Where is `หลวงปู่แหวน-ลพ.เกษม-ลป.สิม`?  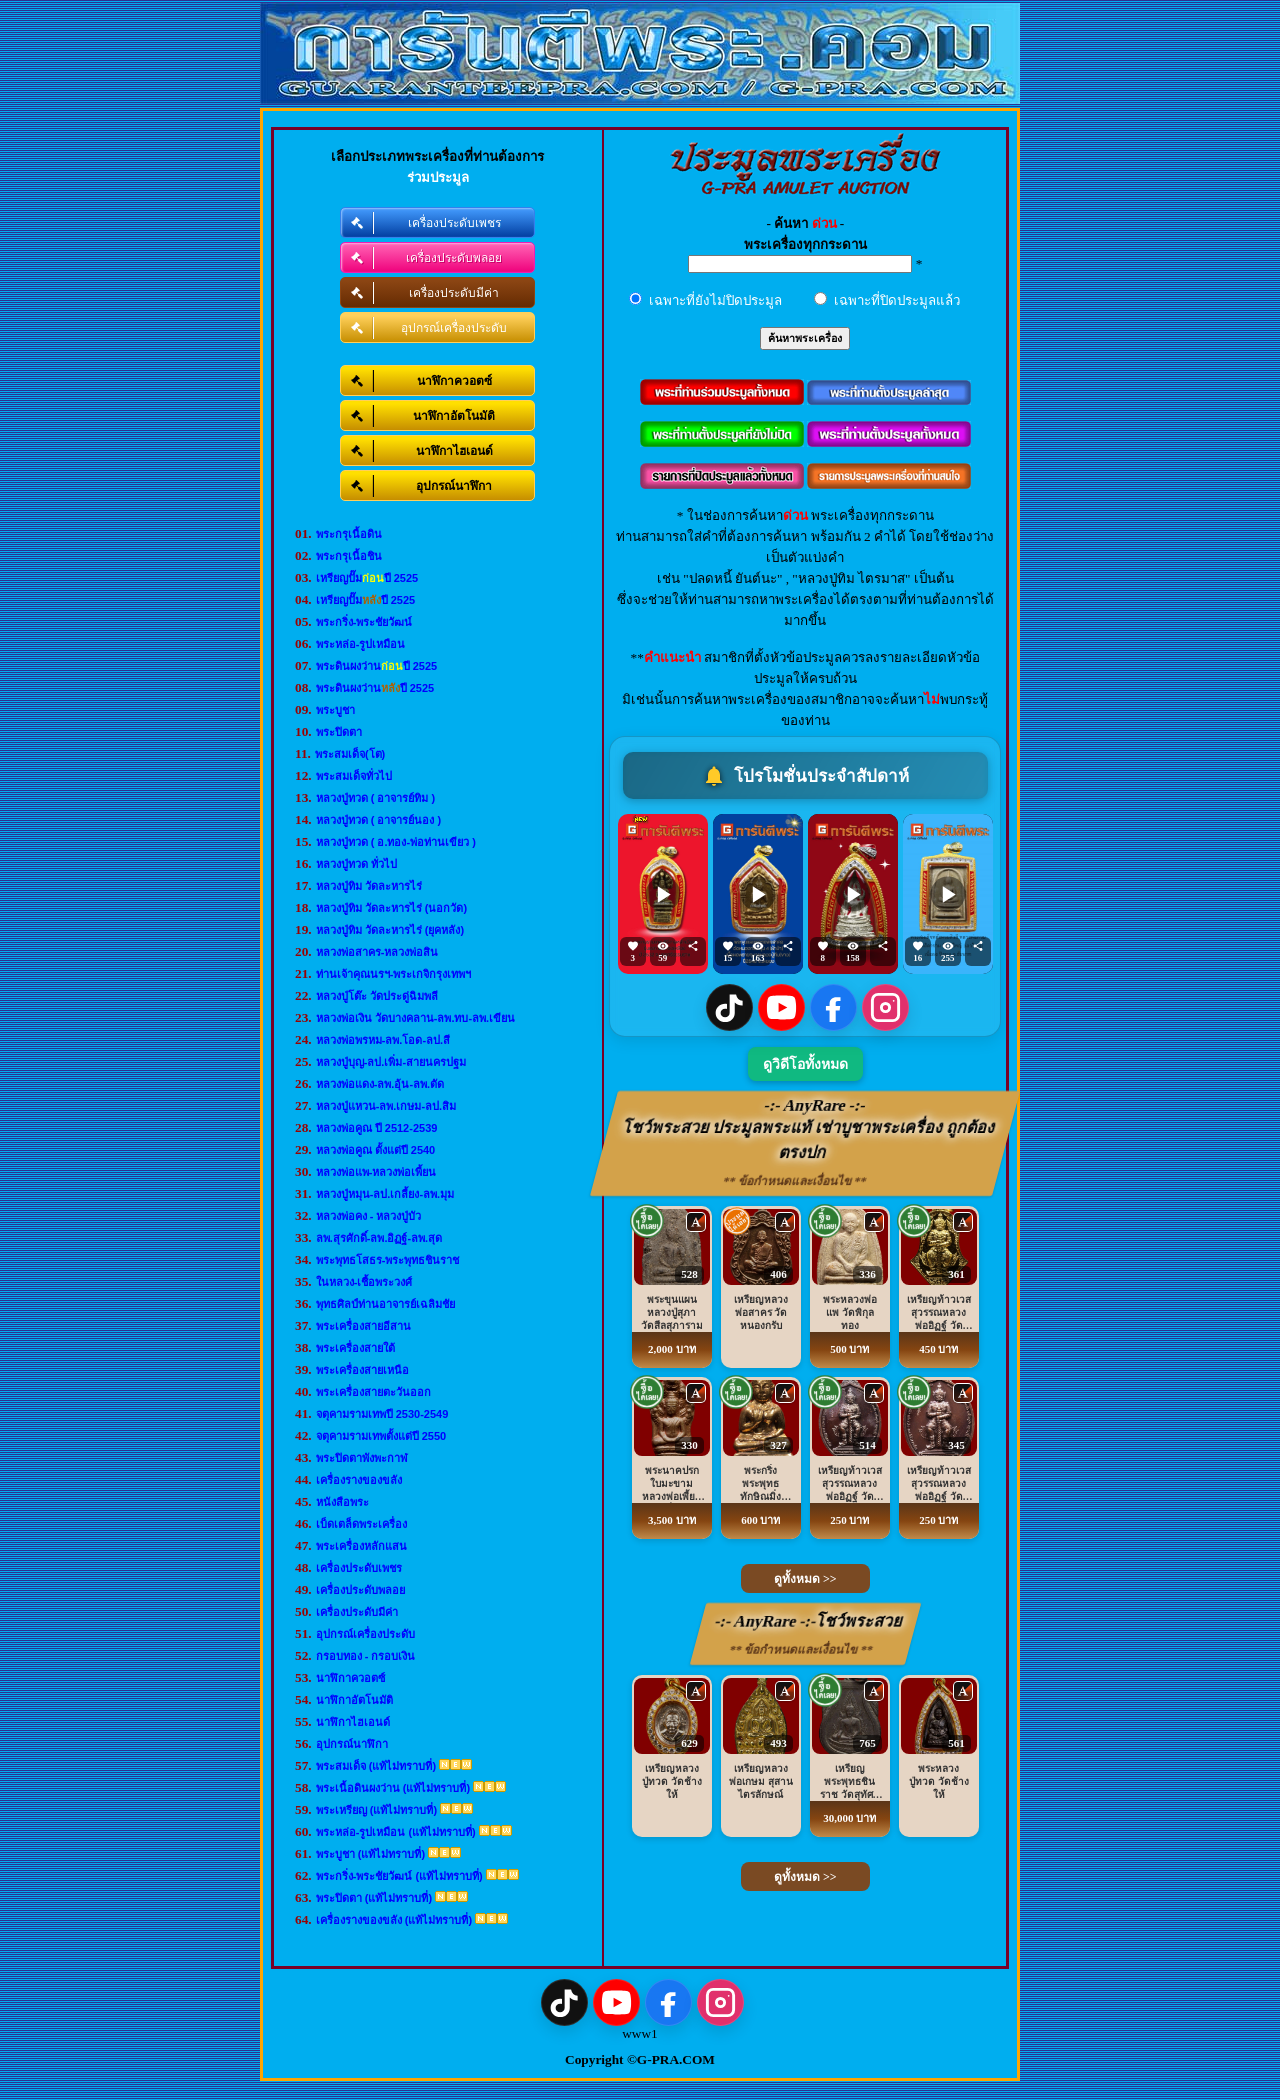
หลวงปู่แหวน-ลพ.เกษม-ลป.สิม is located at coordinates (386, 1106).